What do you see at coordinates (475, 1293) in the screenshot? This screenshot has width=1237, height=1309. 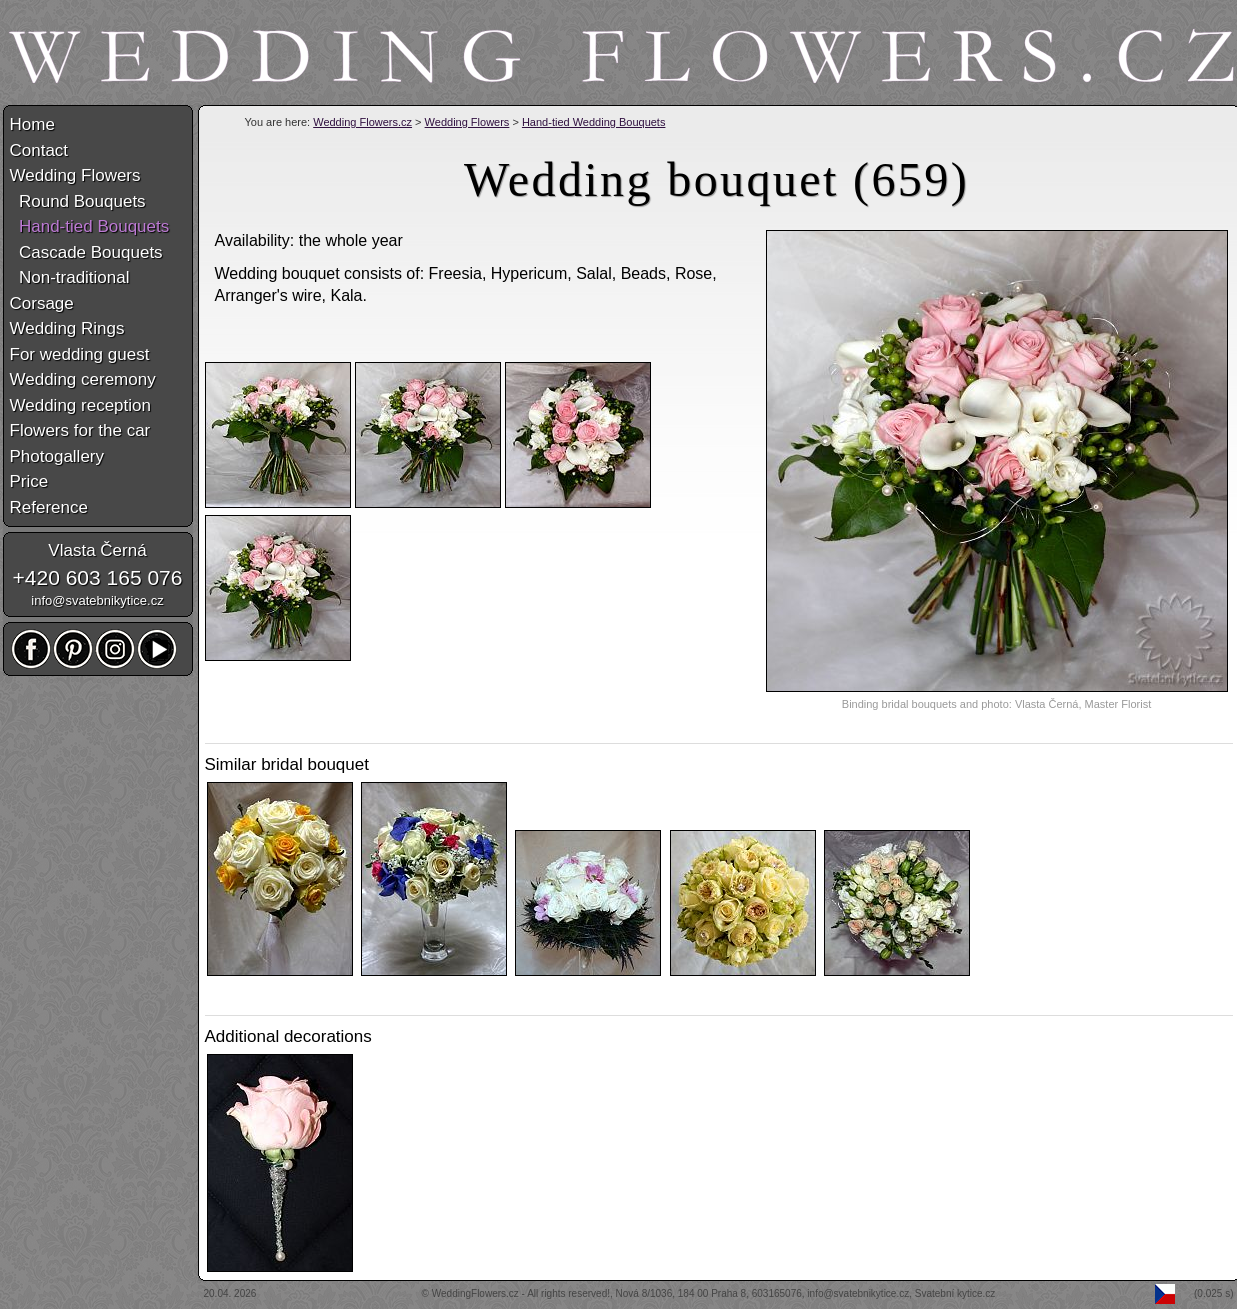 I see `WeddingFlowers.cz` at bounding box center [475, 1293].